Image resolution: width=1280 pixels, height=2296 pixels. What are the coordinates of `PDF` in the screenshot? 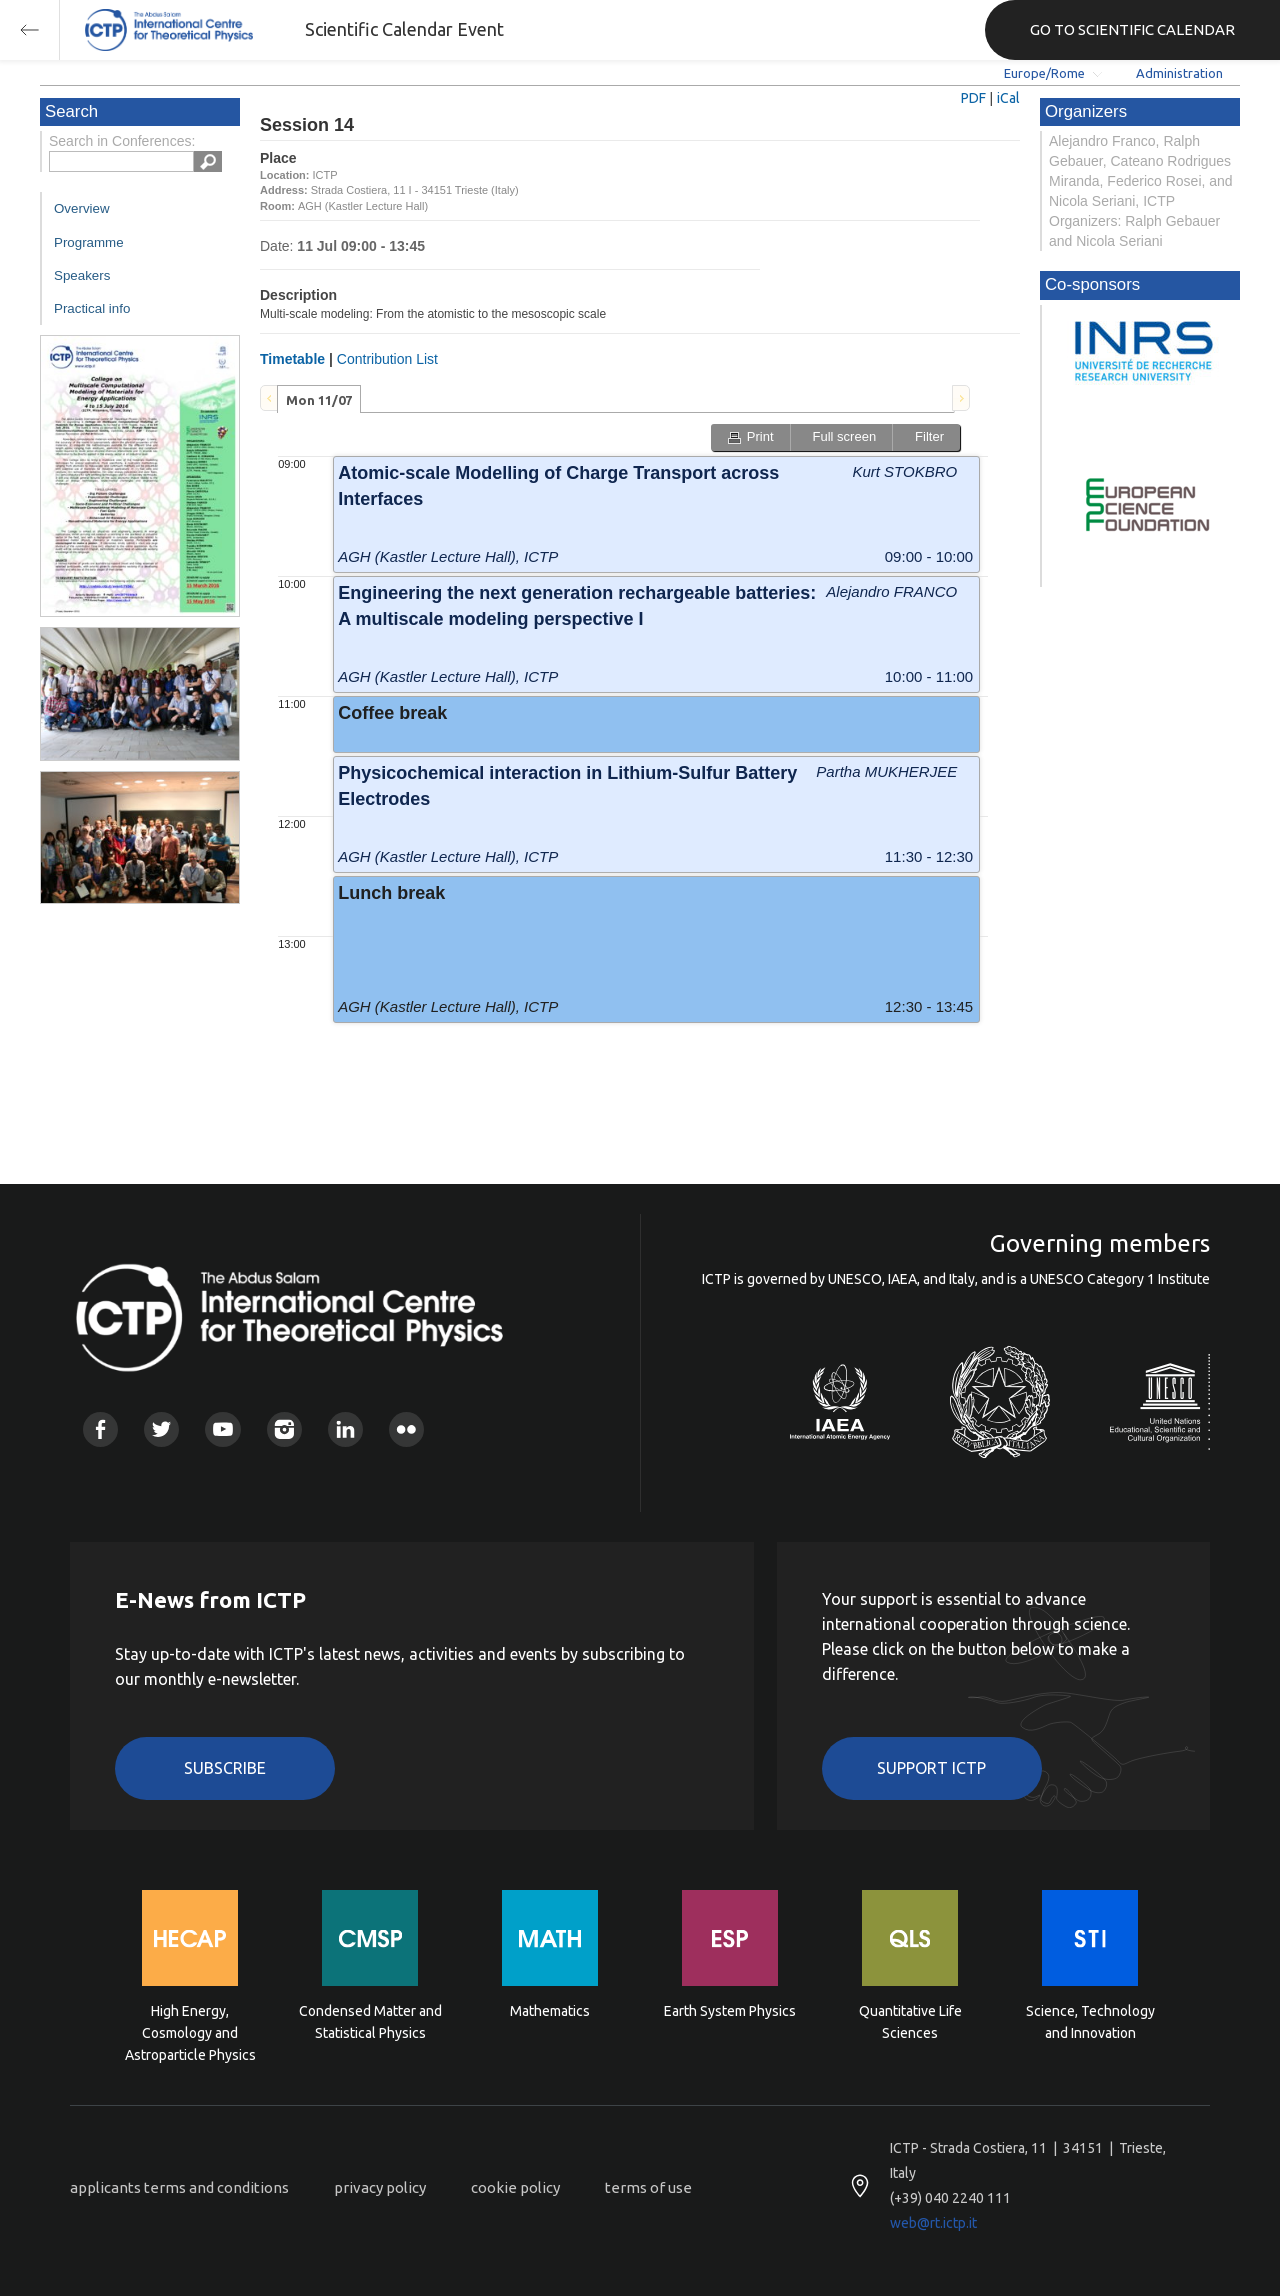 It's located at (973, 98).